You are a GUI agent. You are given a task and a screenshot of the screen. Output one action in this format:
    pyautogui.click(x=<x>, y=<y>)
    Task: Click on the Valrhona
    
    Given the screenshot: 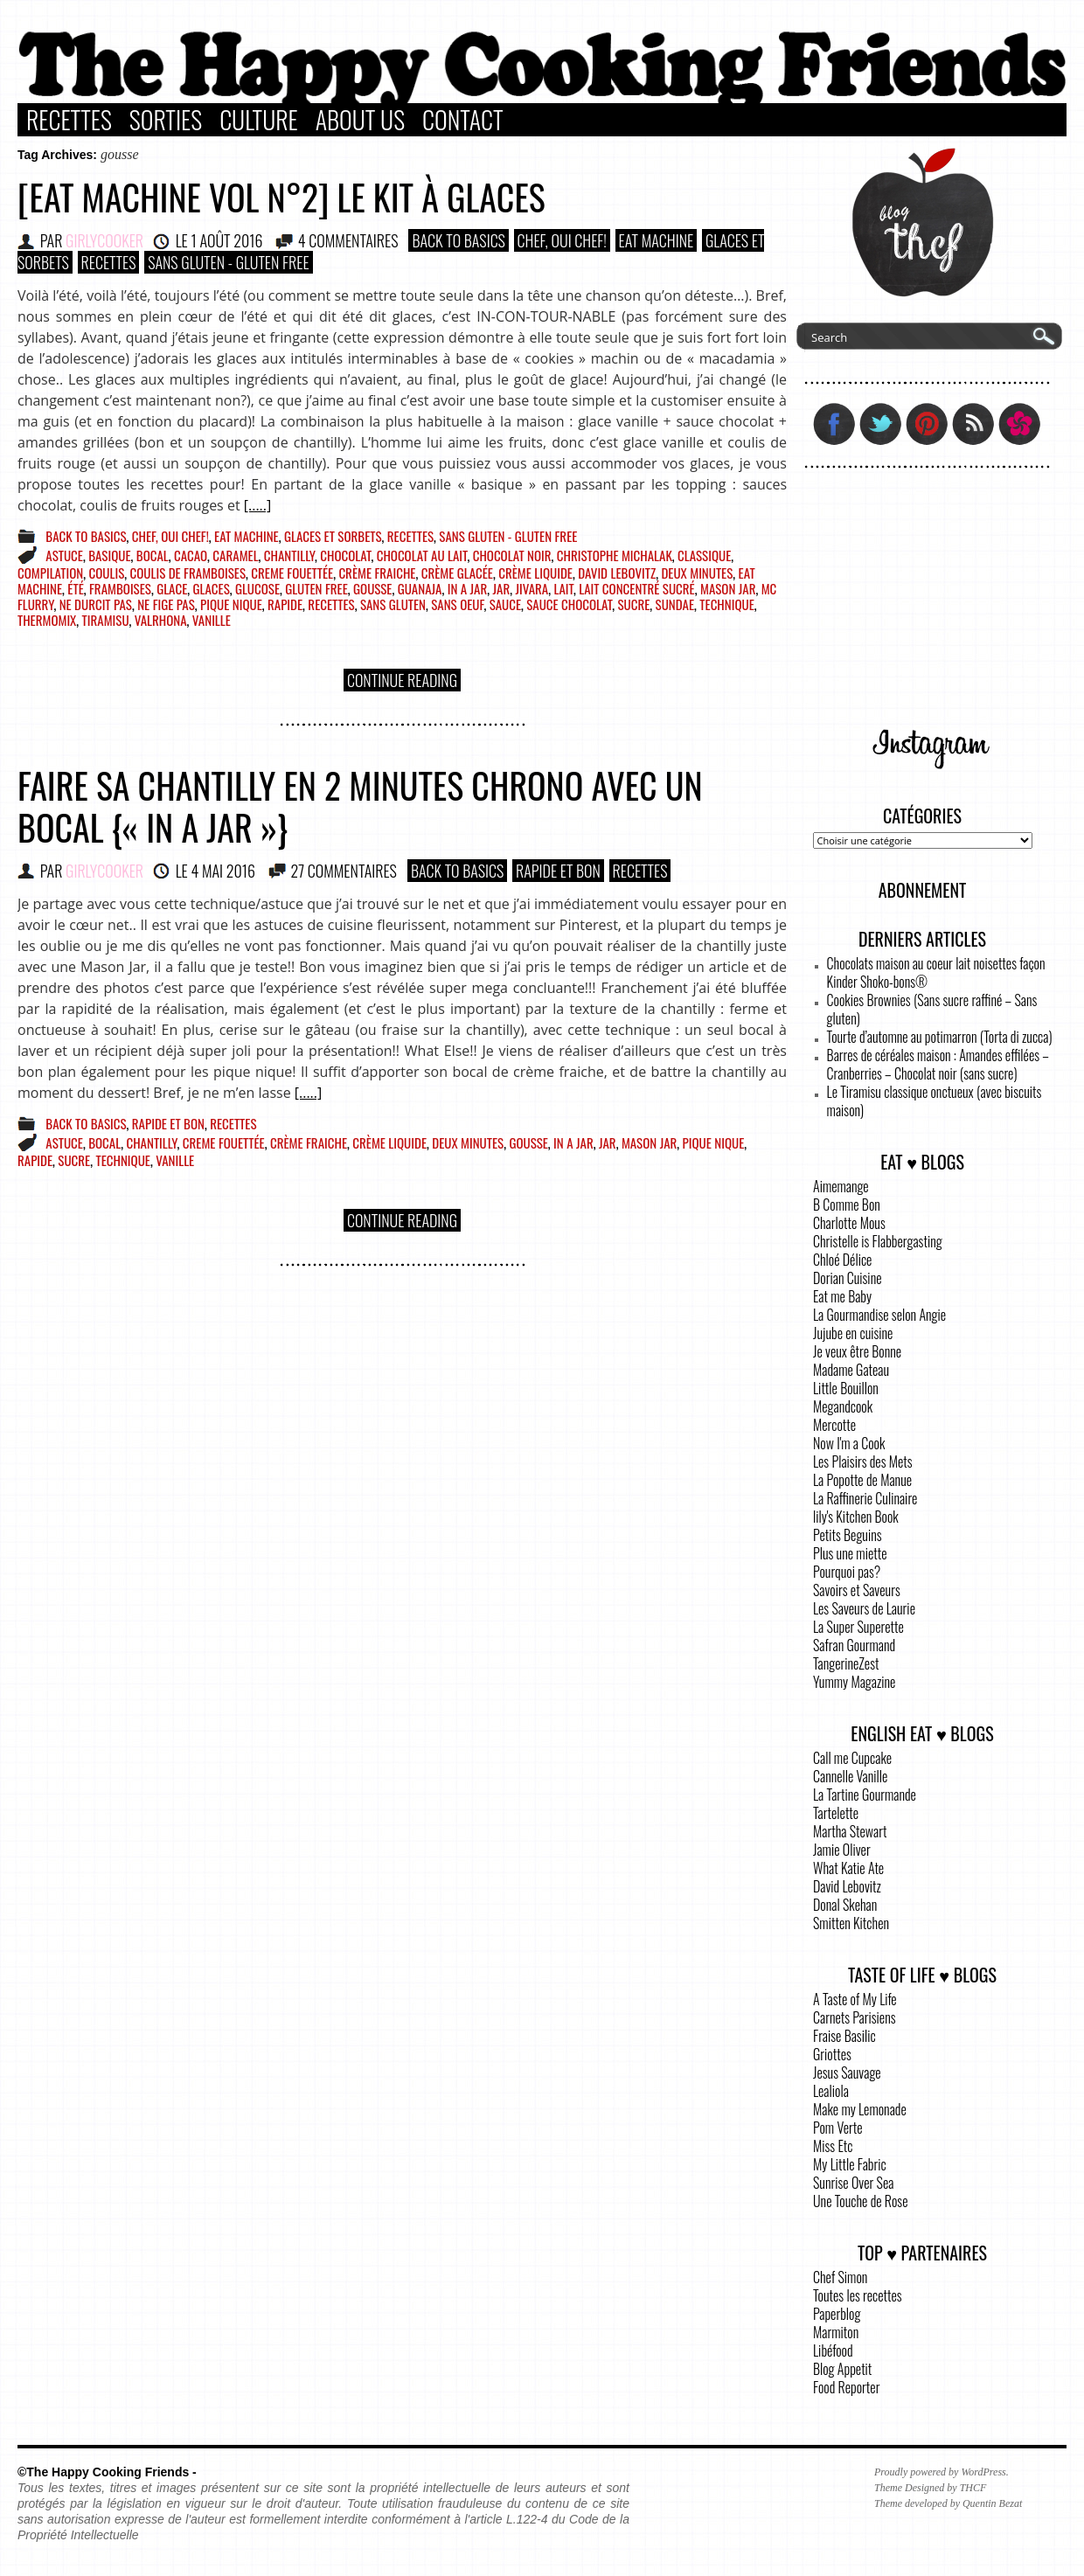 What is the action you would take?
    pyautogui.click(x=161, y=619)
    